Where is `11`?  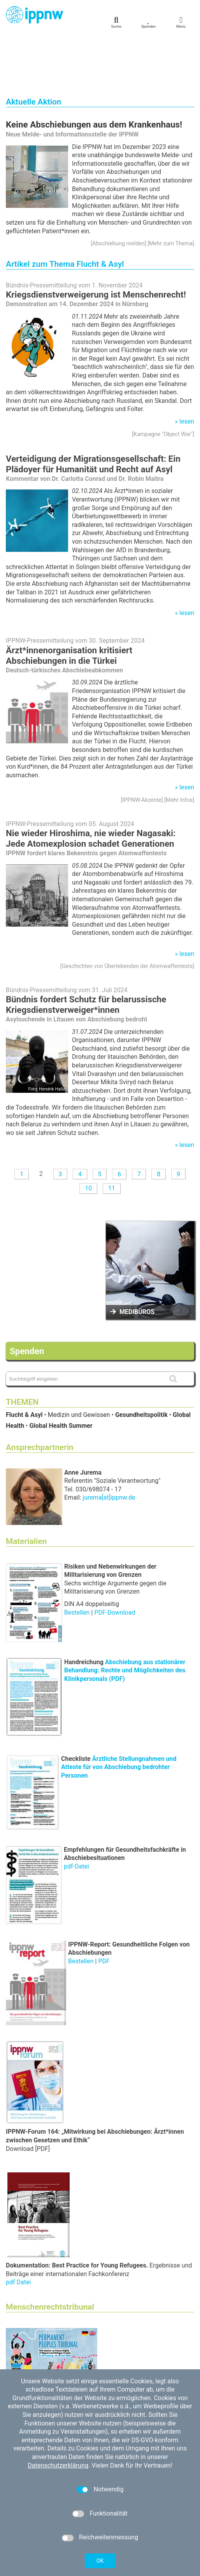
11 is located at coordinates (111, 1136).